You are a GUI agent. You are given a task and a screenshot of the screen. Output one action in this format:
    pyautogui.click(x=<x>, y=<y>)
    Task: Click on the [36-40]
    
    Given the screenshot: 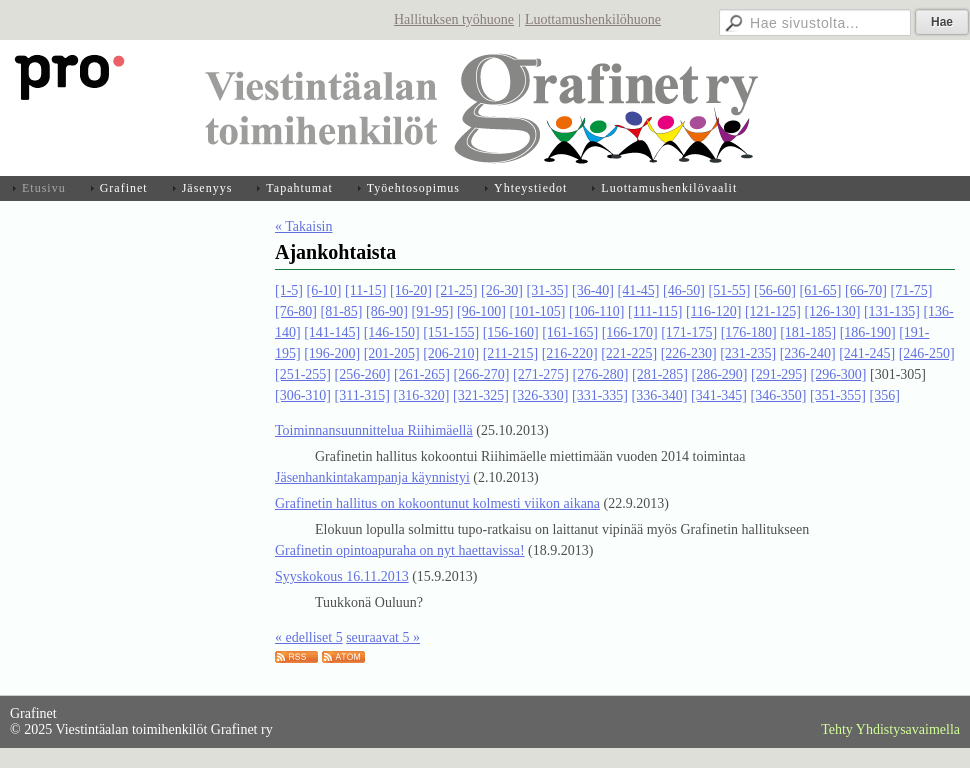 What is the action you would take?
    pyautogui.click(x=593, y=290)
    